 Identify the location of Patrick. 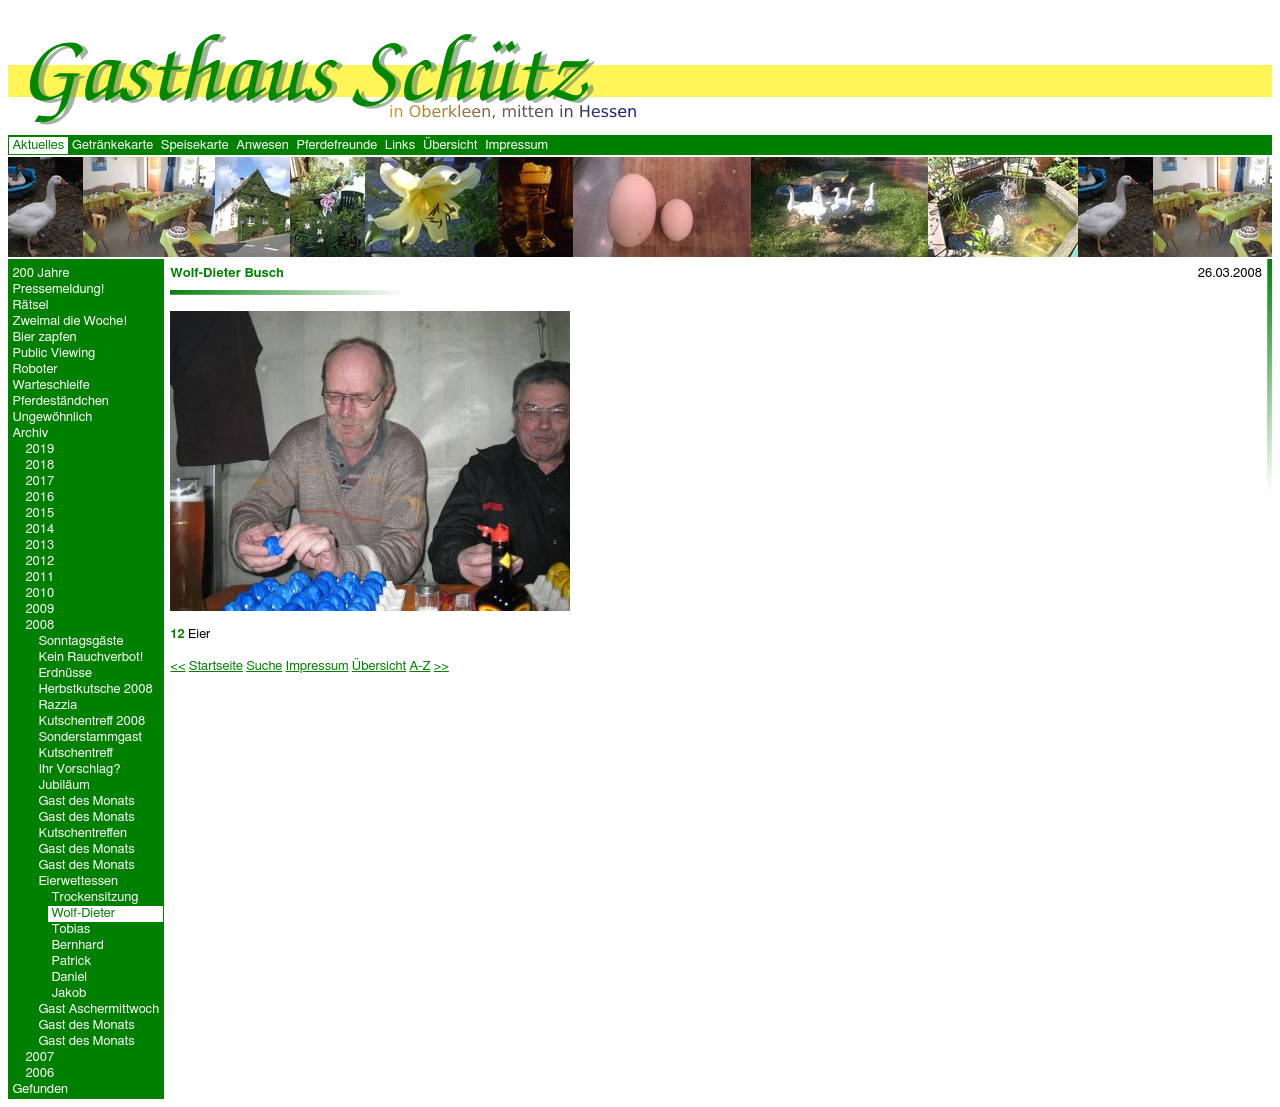
(71, 961).